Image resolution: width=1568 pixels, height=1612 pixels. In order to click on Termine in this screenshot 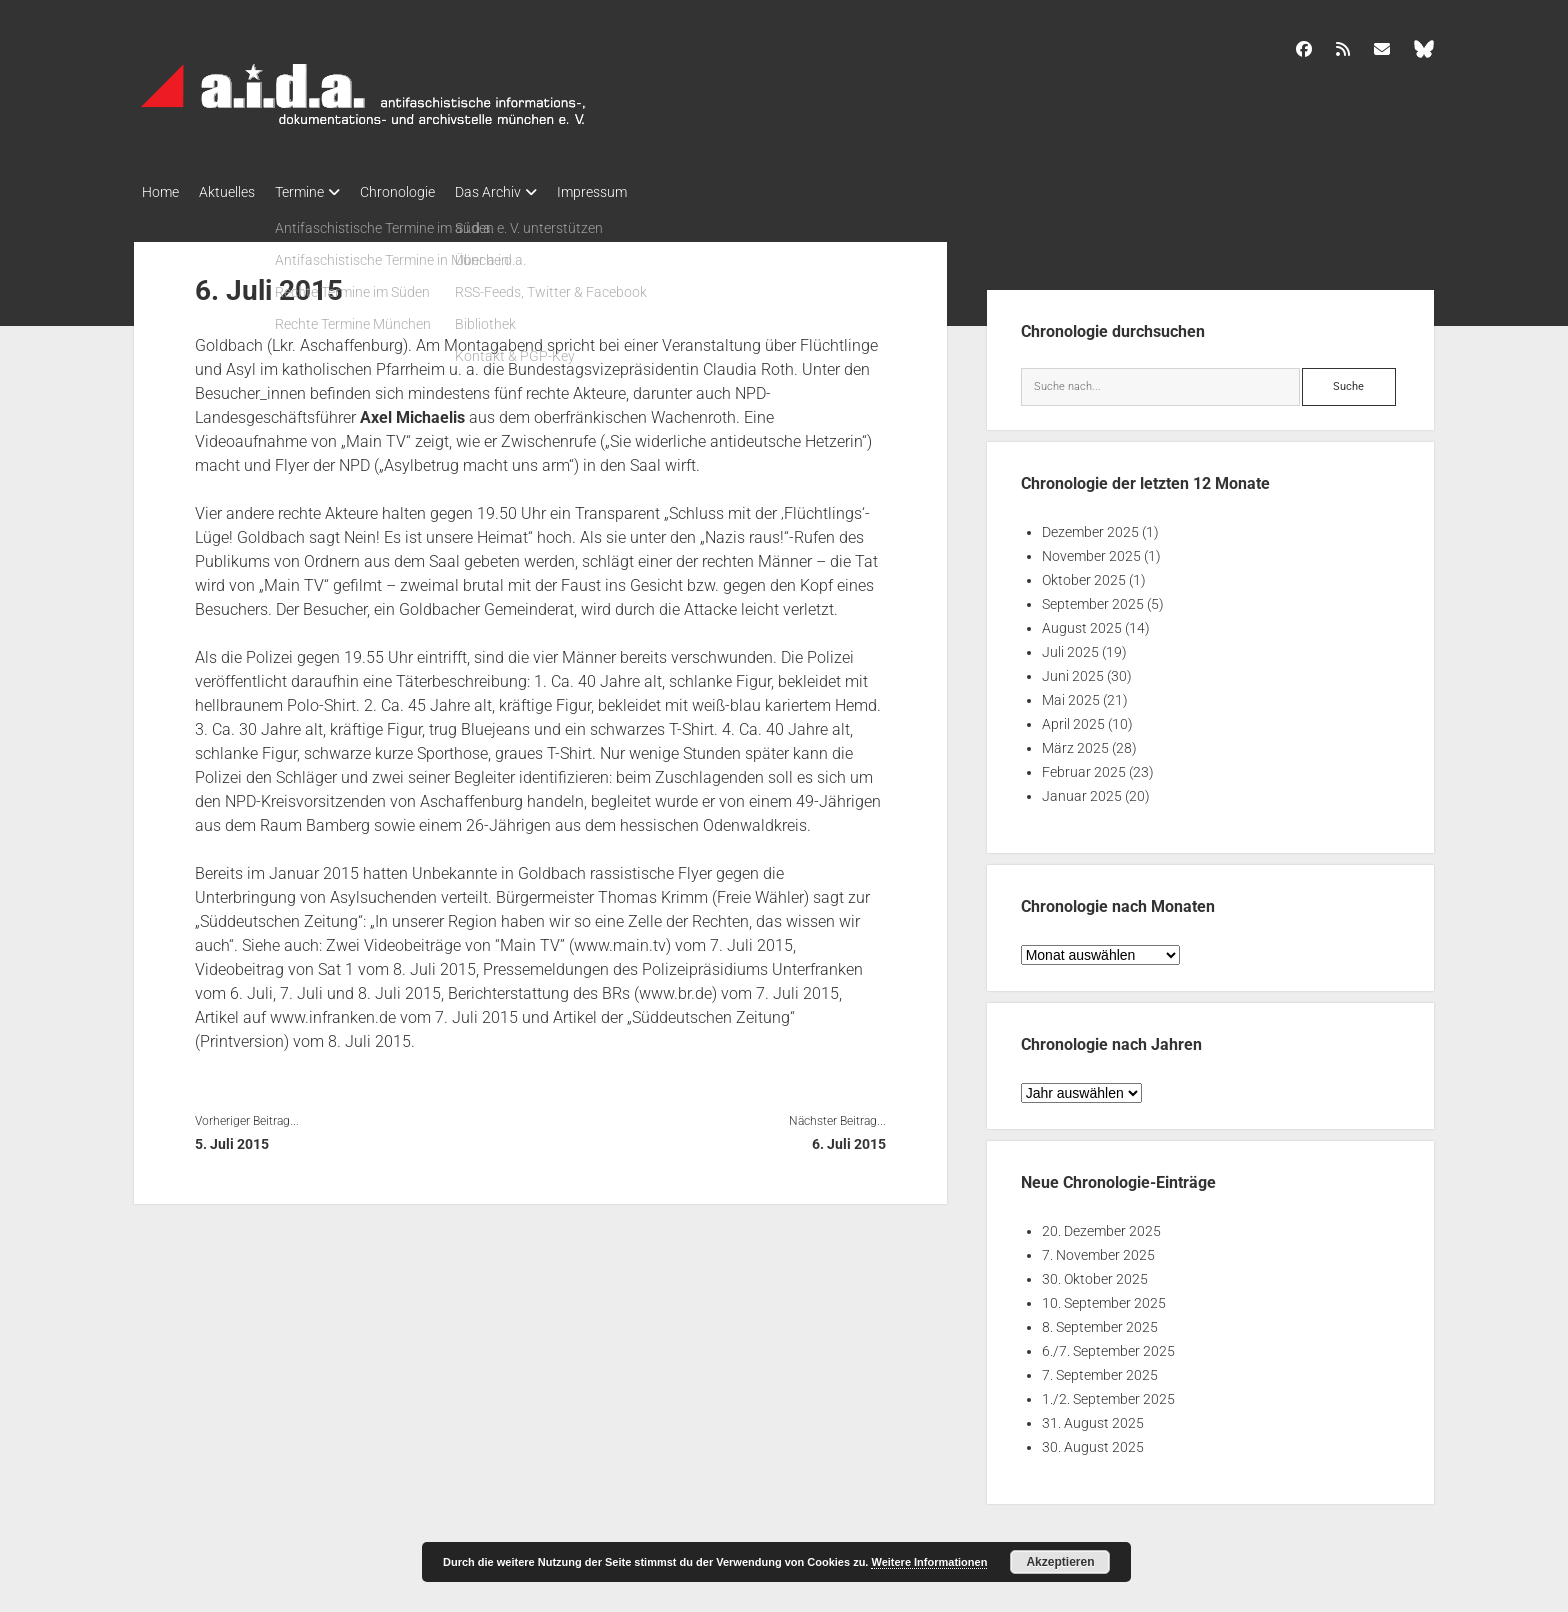, I will do `click(319, 192)`.